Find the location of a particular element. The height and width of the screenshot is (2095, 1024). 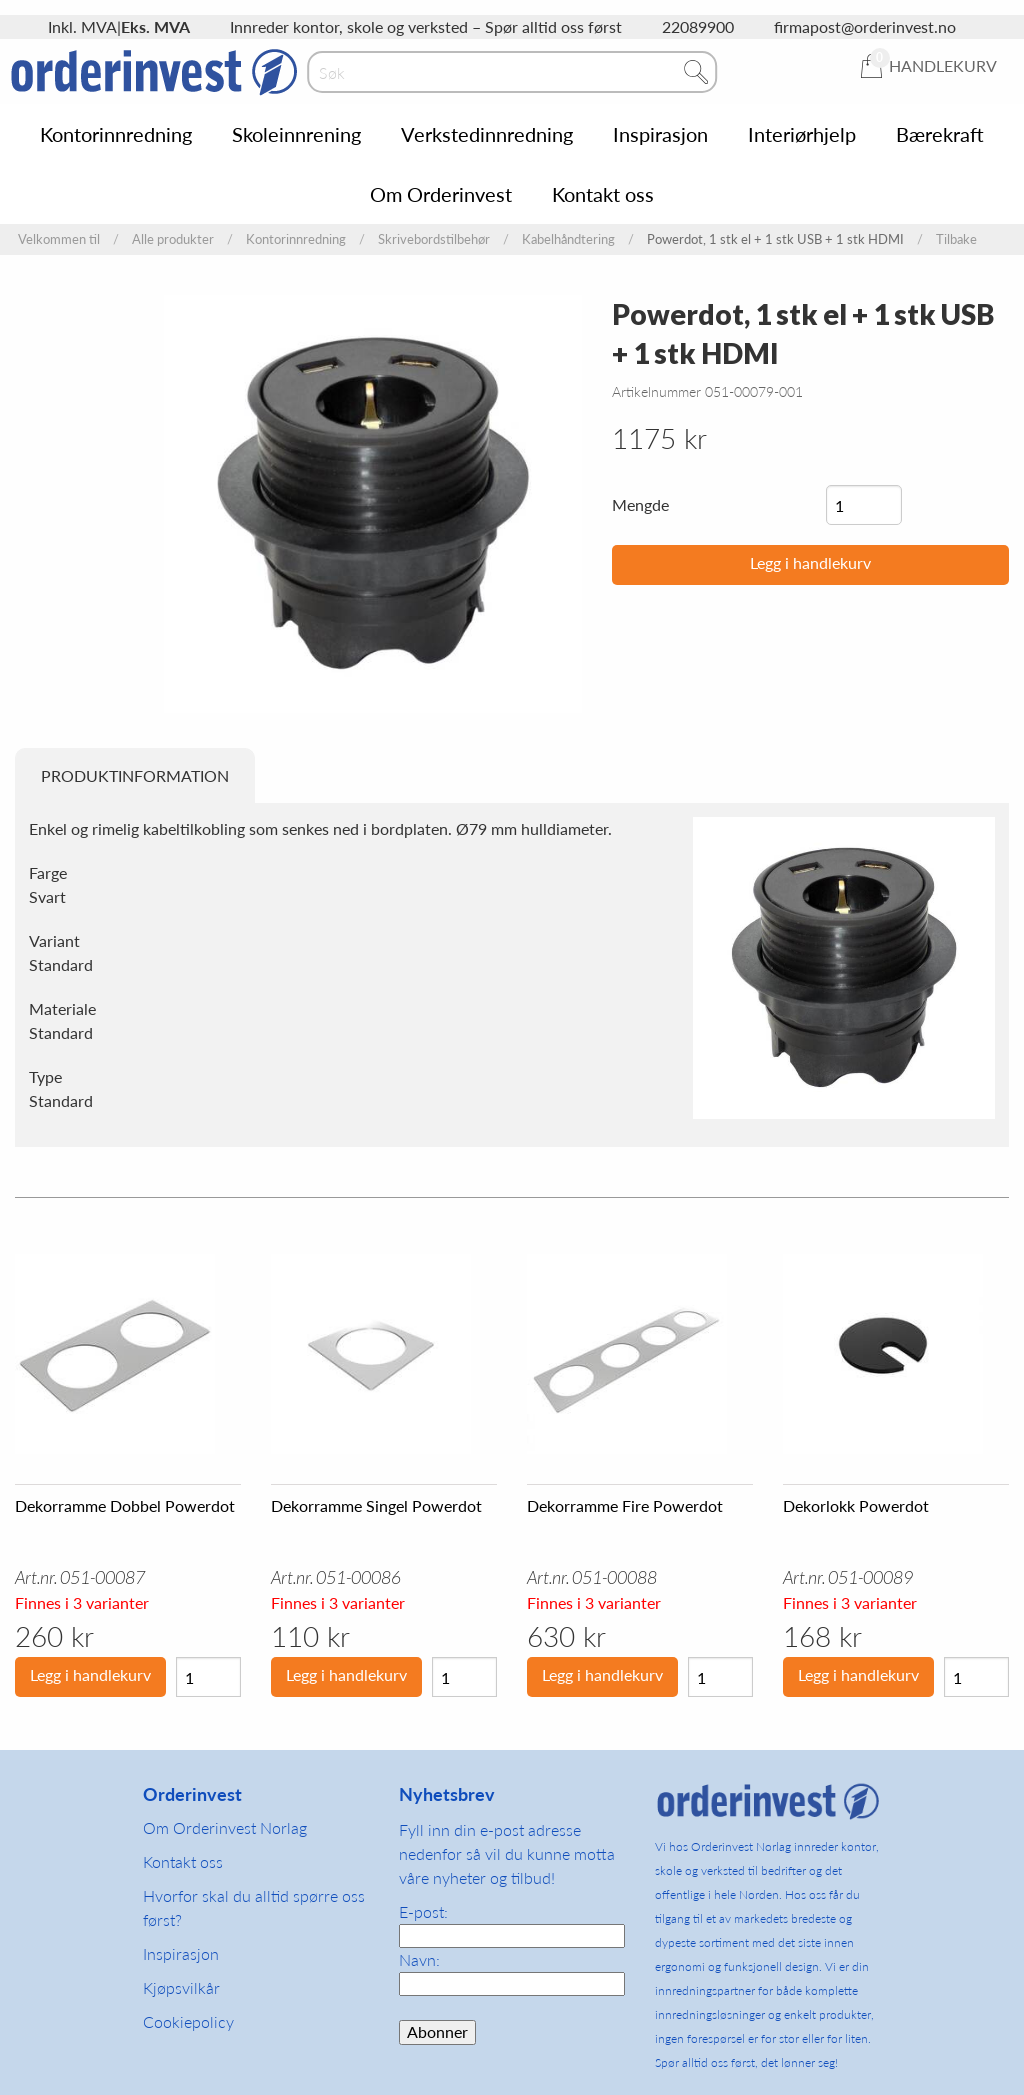

Om Orderinvest is located at coordinates (441, 194).